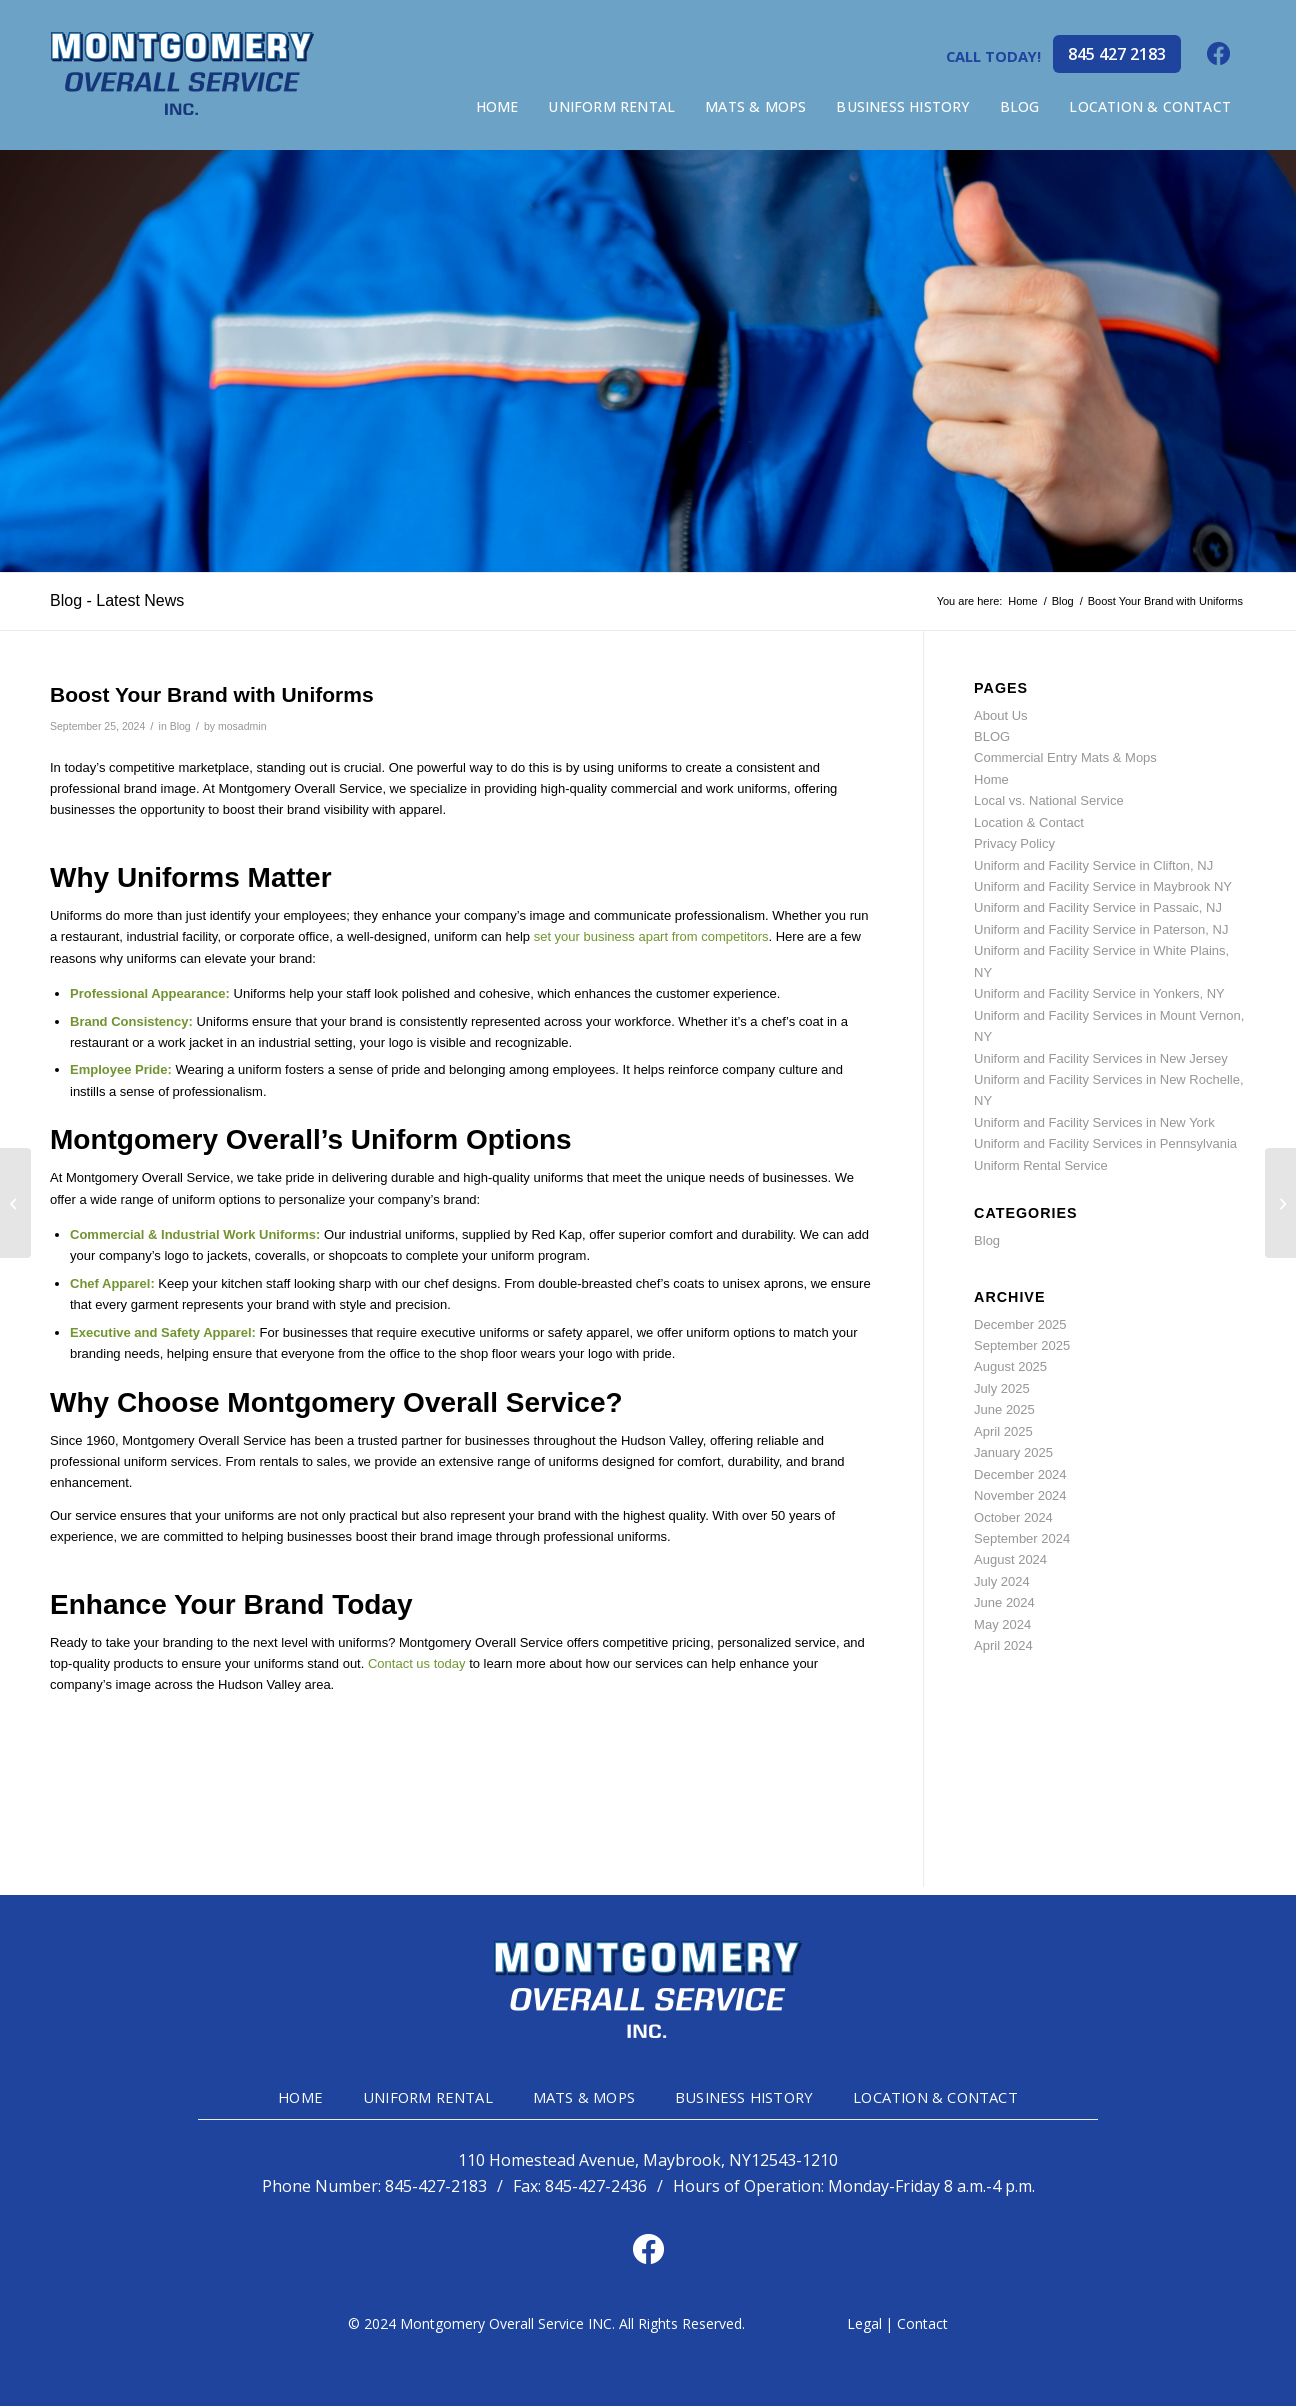 Image resolution: width=1296 pixels, height=2406 pixels. What do you see at coordinates (991, 779) in the screenshot?
I see `Home` at bounding box center [991, 779].